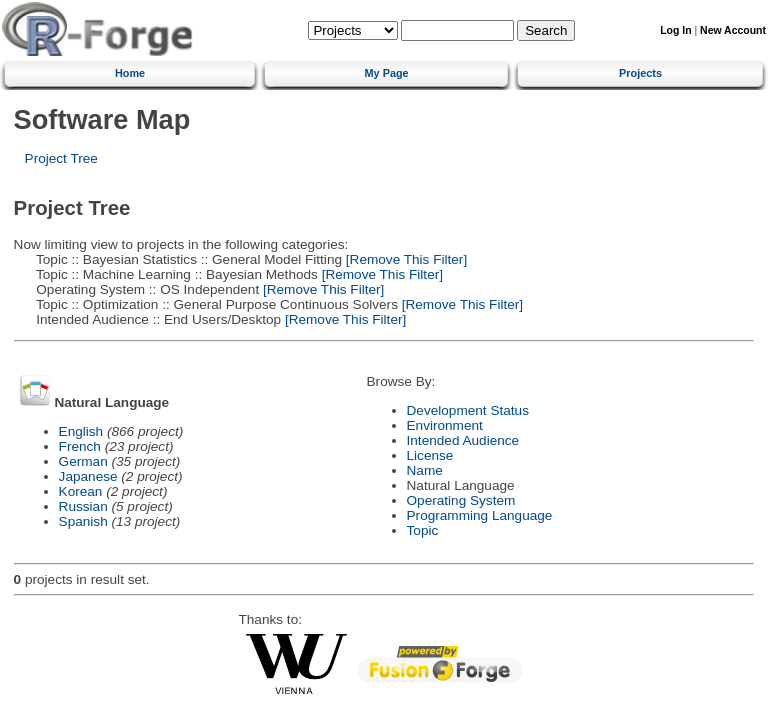  I want to click on Programming Language, so click(480, 515).